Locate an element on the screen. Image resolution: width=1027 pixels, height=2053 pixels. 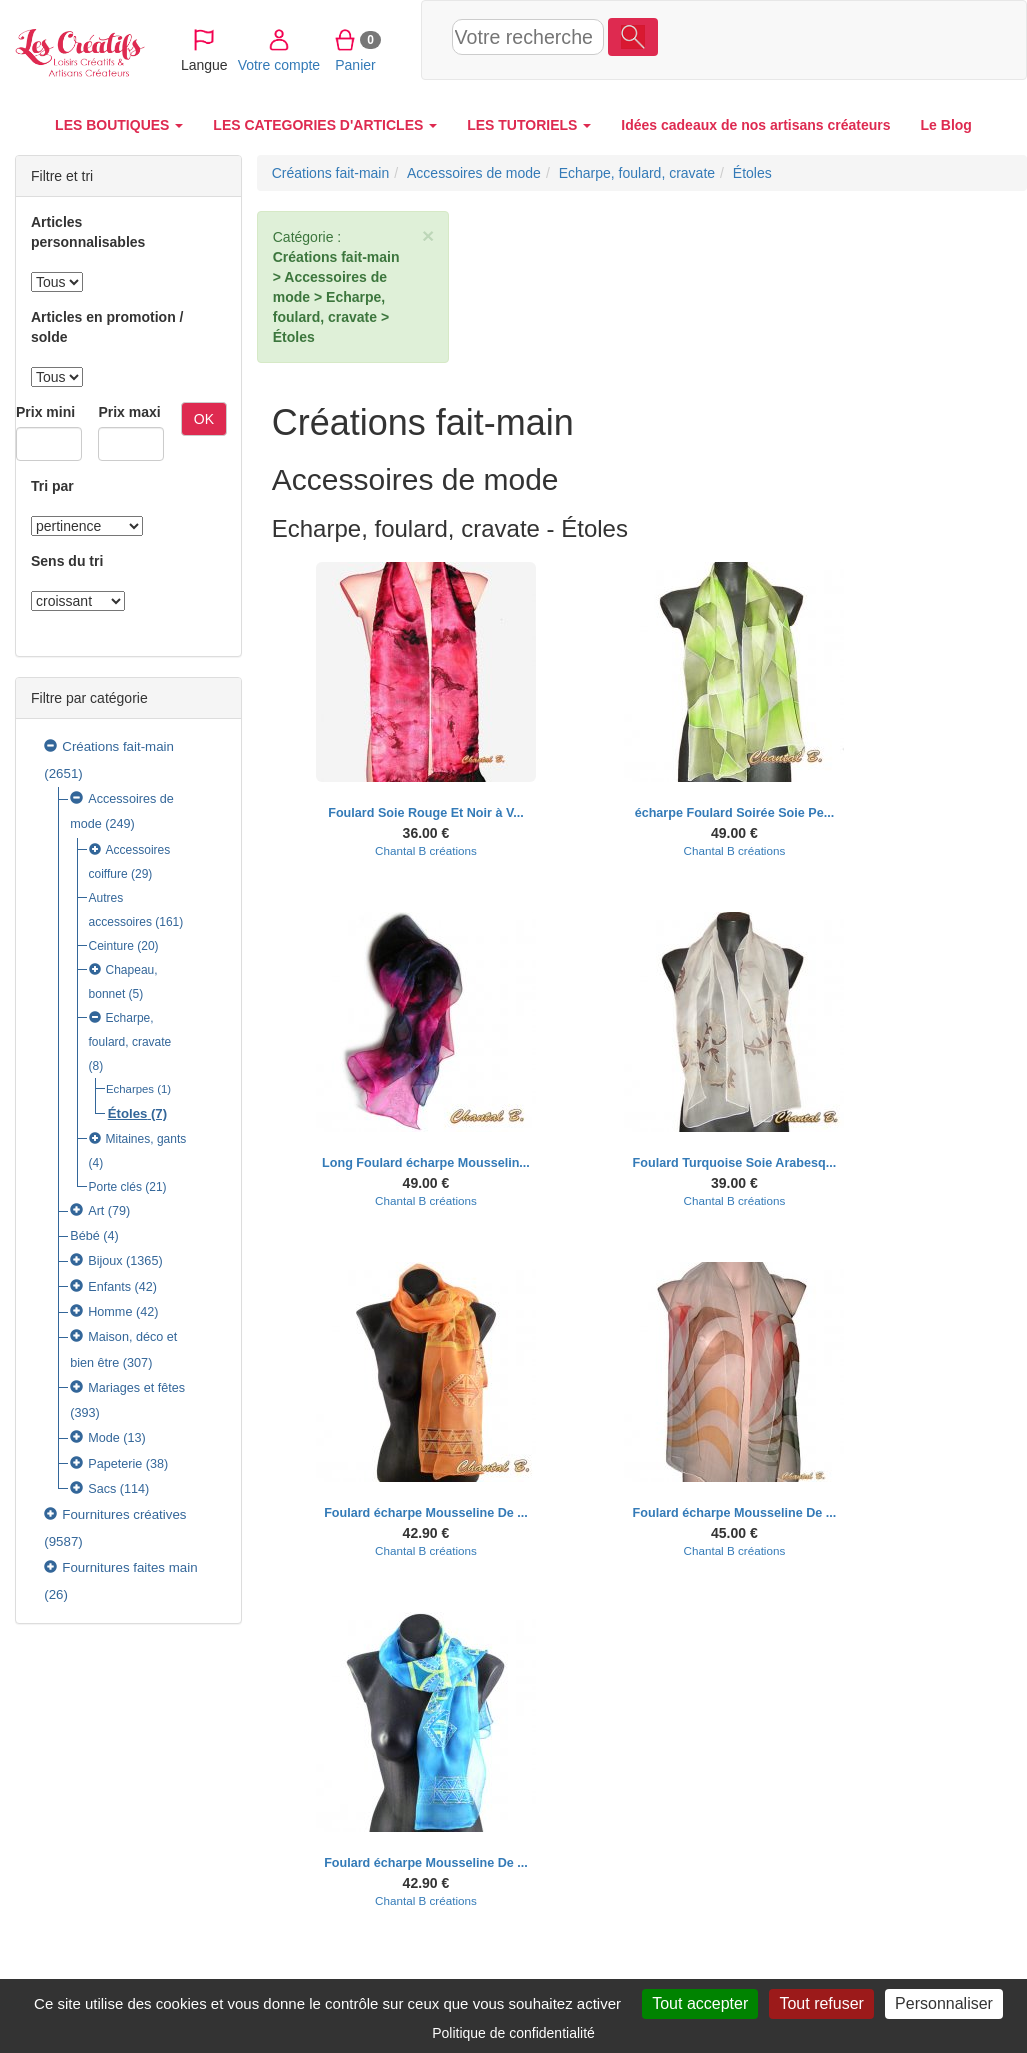
Echarpes is located at coordinates (130, 1089).